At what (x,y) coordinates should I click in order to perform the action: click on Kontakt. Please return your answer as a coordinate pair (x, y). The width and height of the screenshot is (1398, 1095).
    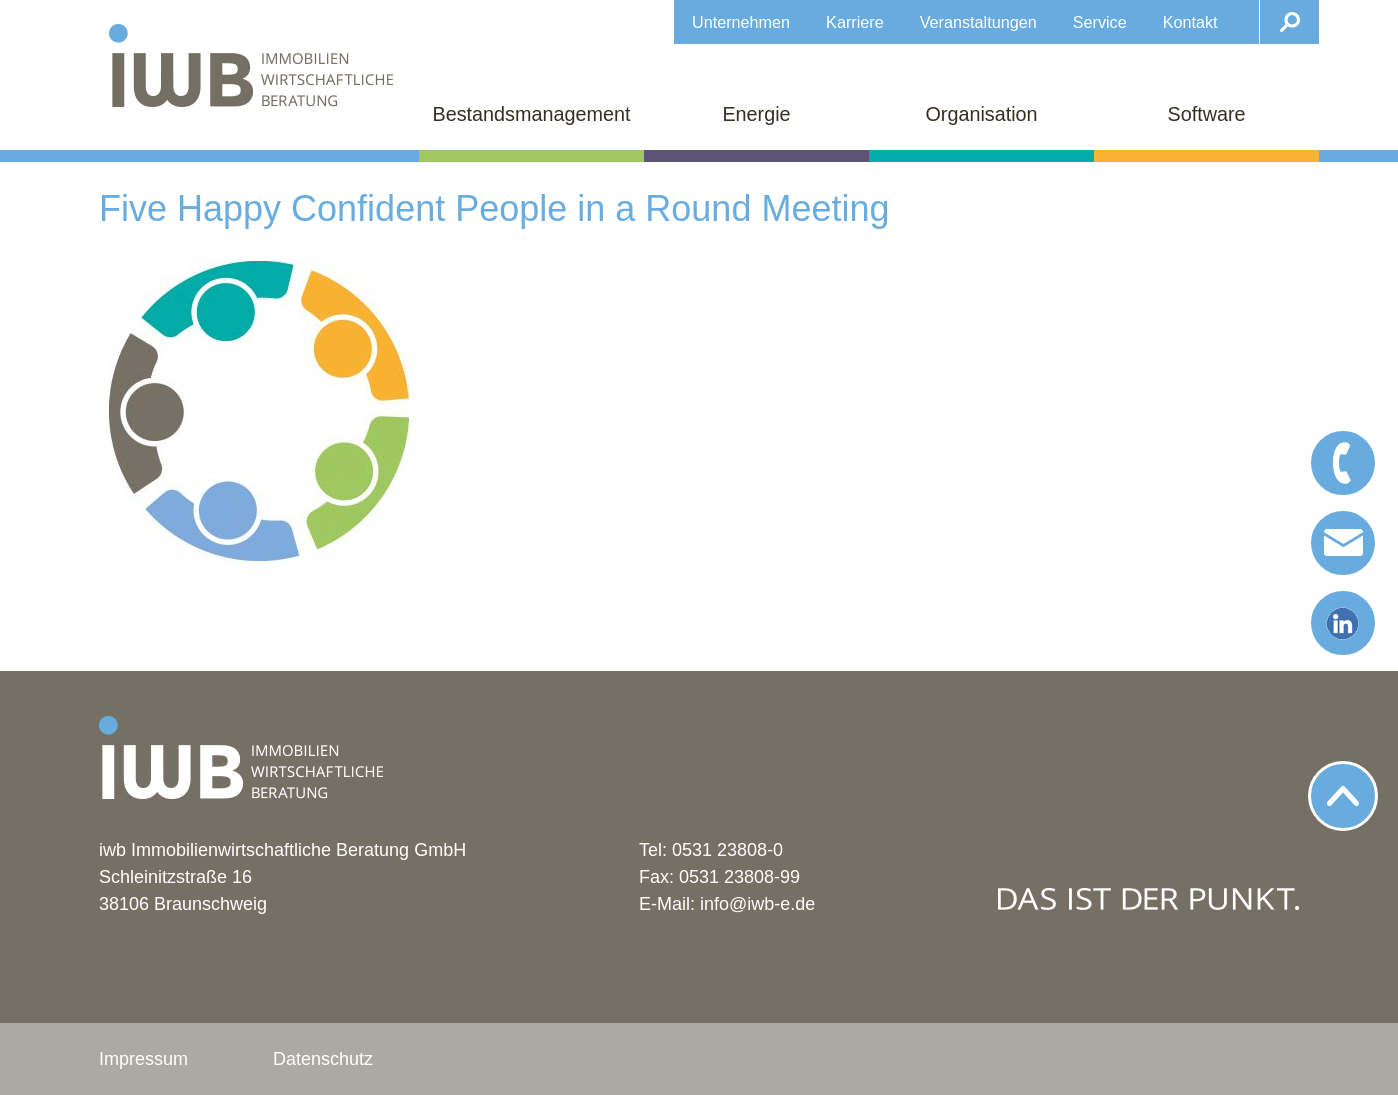
    Looking at the image, I should click on (1190, 22).